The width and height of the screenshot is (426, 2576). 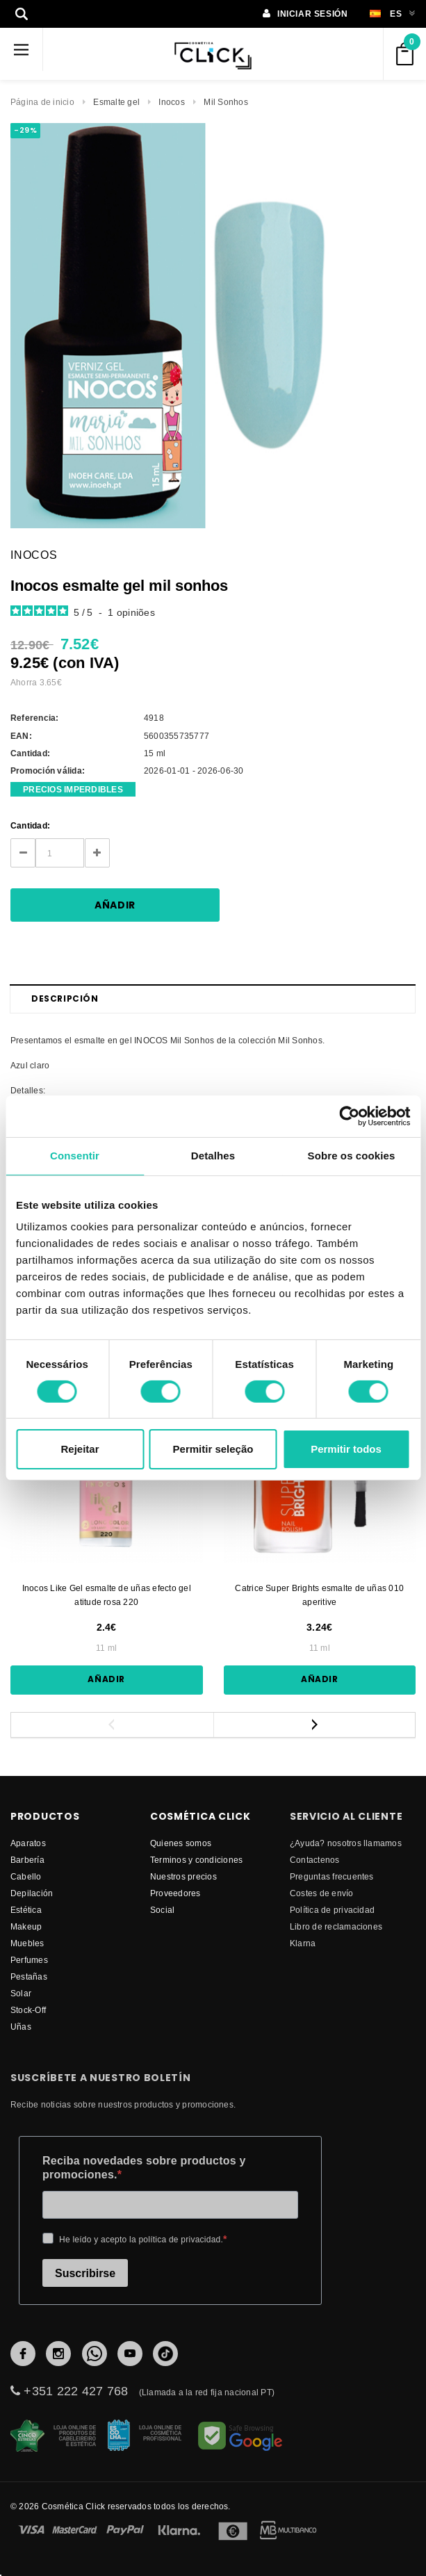 What do you see at coordinates (31, 1893) in the screenshot?
I see `Depilación` at bounding box center [31, 1893].